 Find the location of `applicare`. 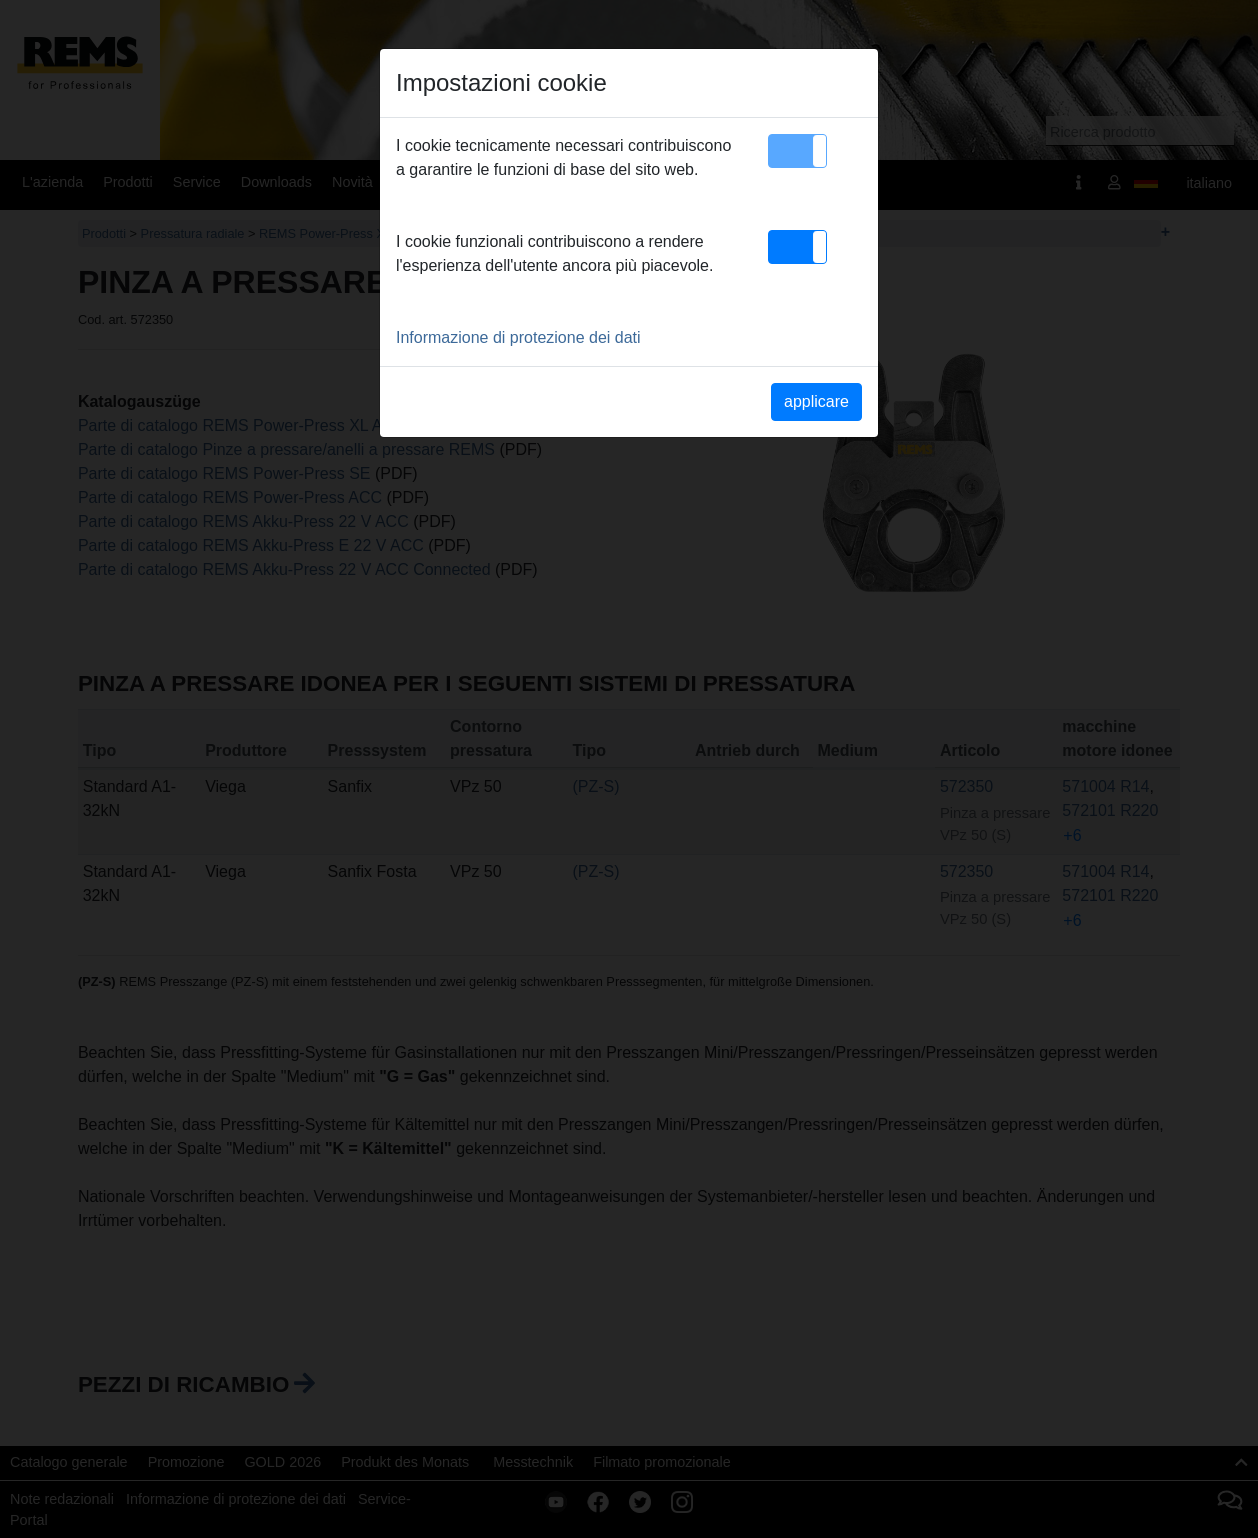

applicare is located at coordinates (816, 401).